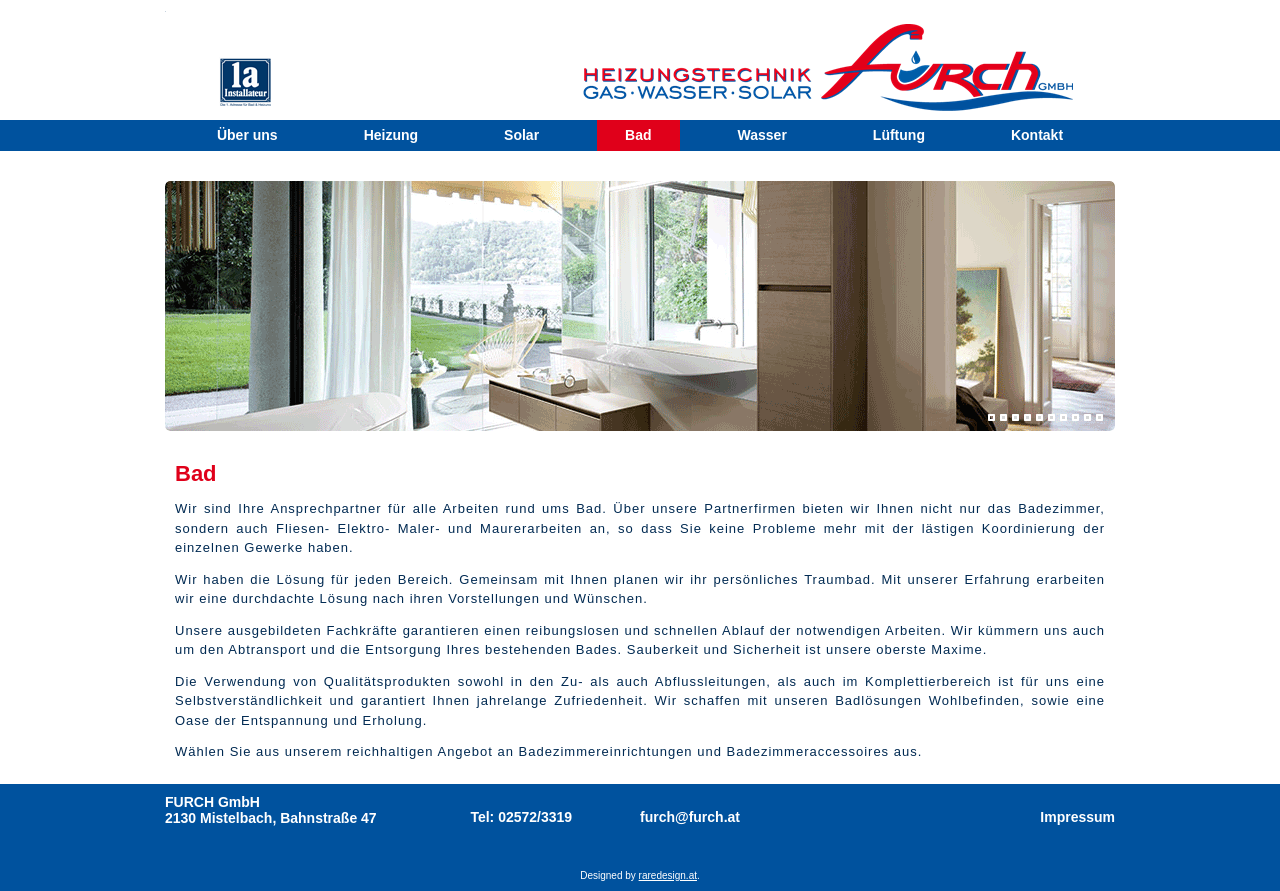 The image size is (1280, 891). Describe the element at coordinates (1077, 817) in the screenshot. I see `Impressum` at that location.